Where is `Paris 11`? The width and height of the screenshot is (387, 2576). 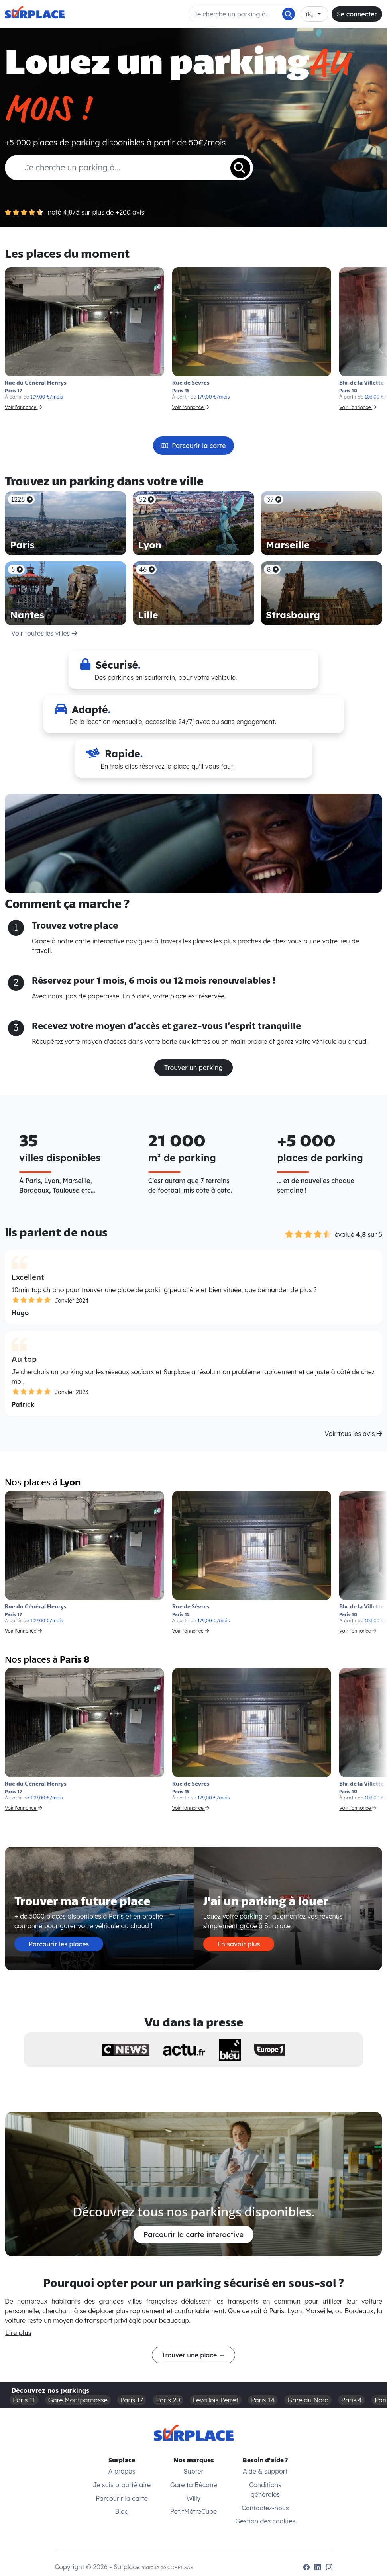
Paris 11 is located at coordinates (24, 2400).